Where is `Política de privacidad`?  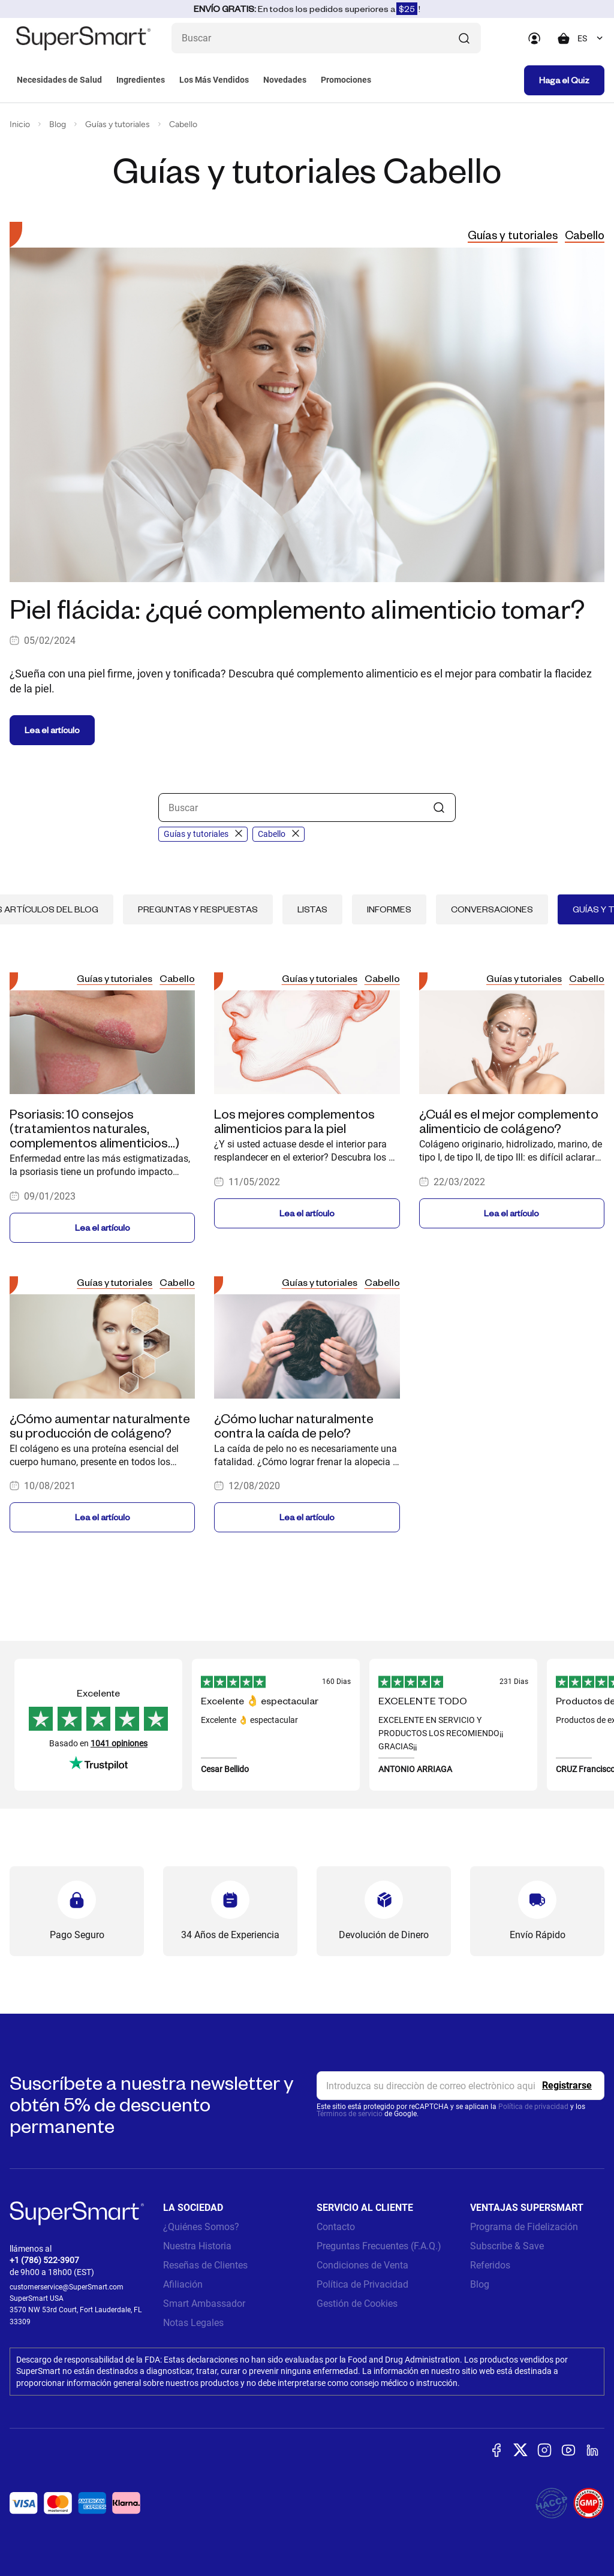 Política de privacidad is located at coordinates (533, 2106).